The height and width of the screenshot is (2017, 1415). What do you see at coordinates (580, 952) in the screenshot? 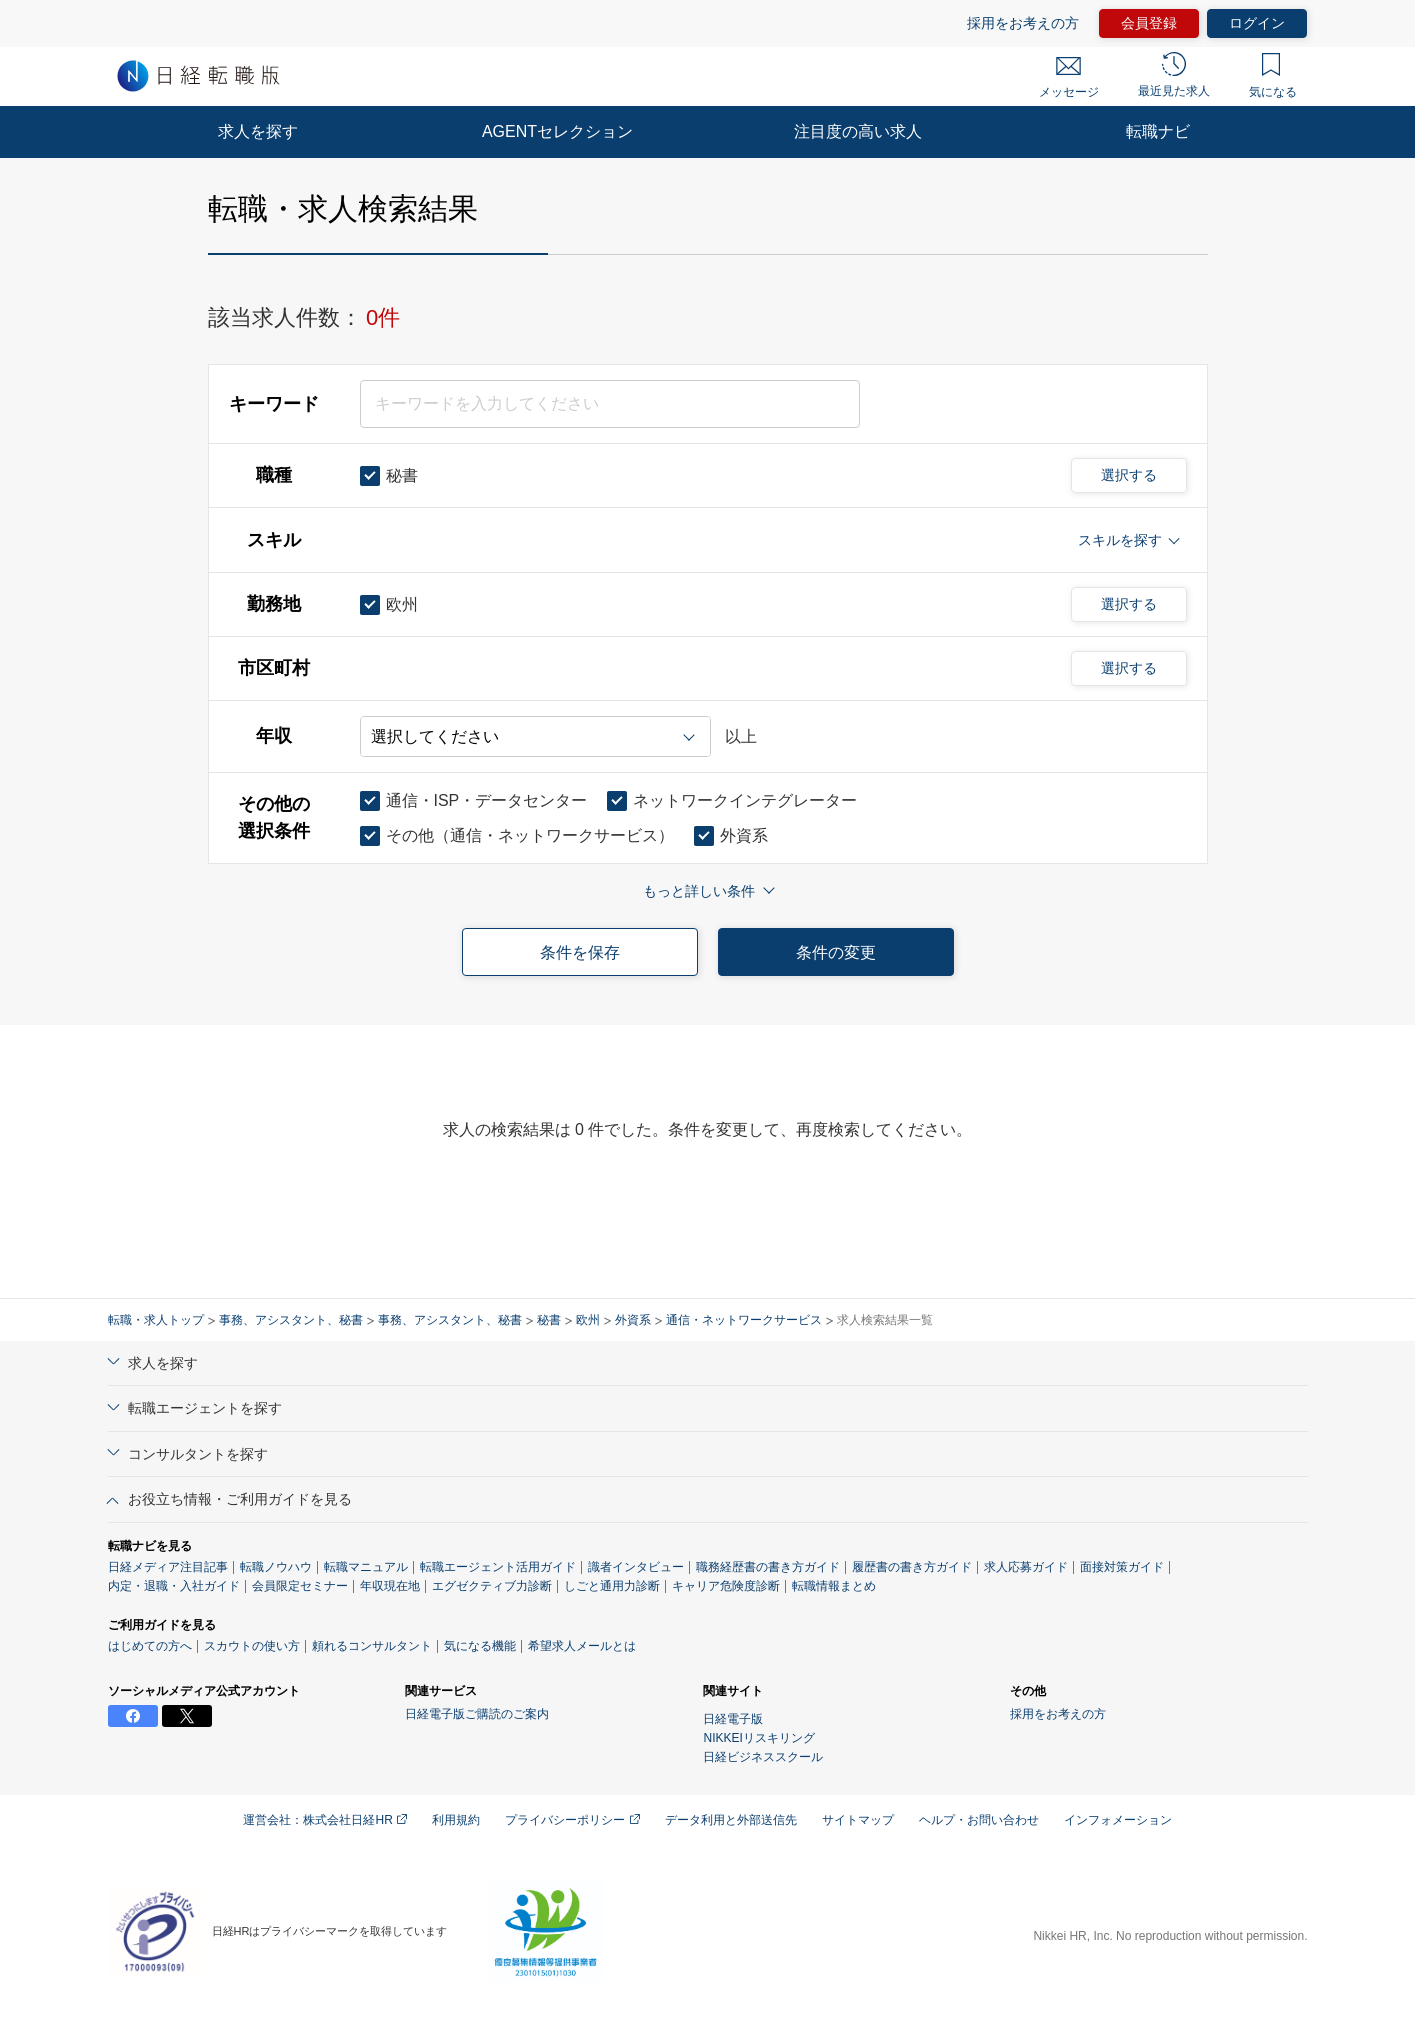
I see `条件を保存` at bounding box center [580, 952].